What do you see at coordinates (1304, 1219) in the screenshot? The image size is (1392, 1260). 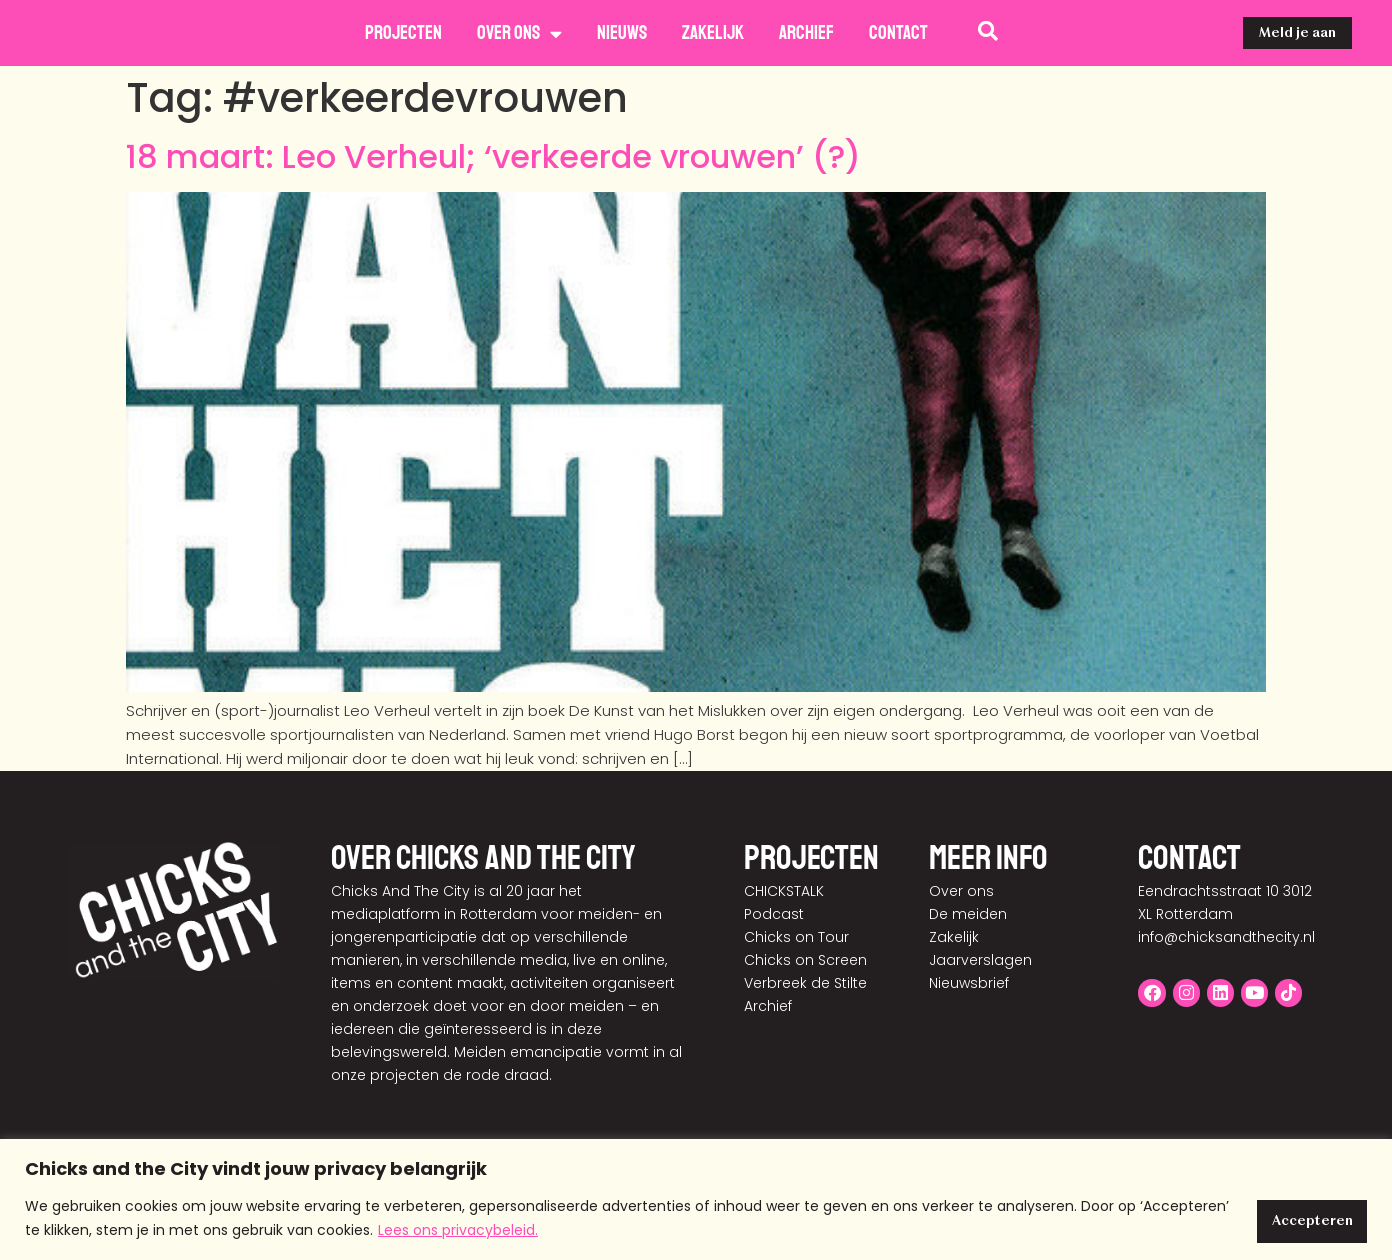 I see `Accepteren` at bounding box center [1304, 1219].